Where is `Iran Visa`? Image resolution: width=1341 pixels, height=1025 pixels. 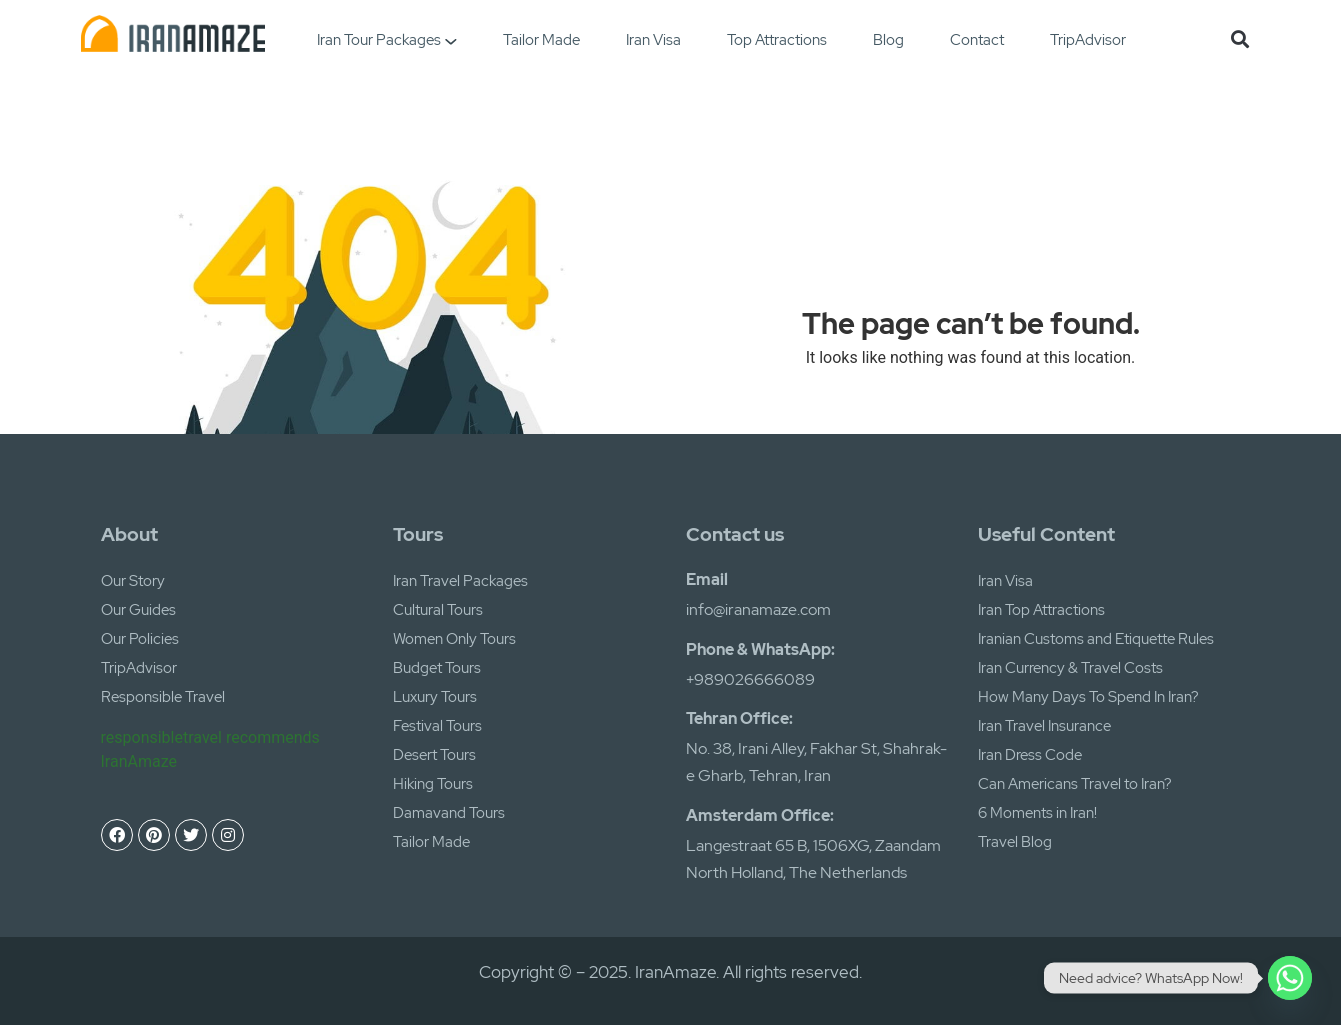
Iran Visa is located at coordinates (653, 40).